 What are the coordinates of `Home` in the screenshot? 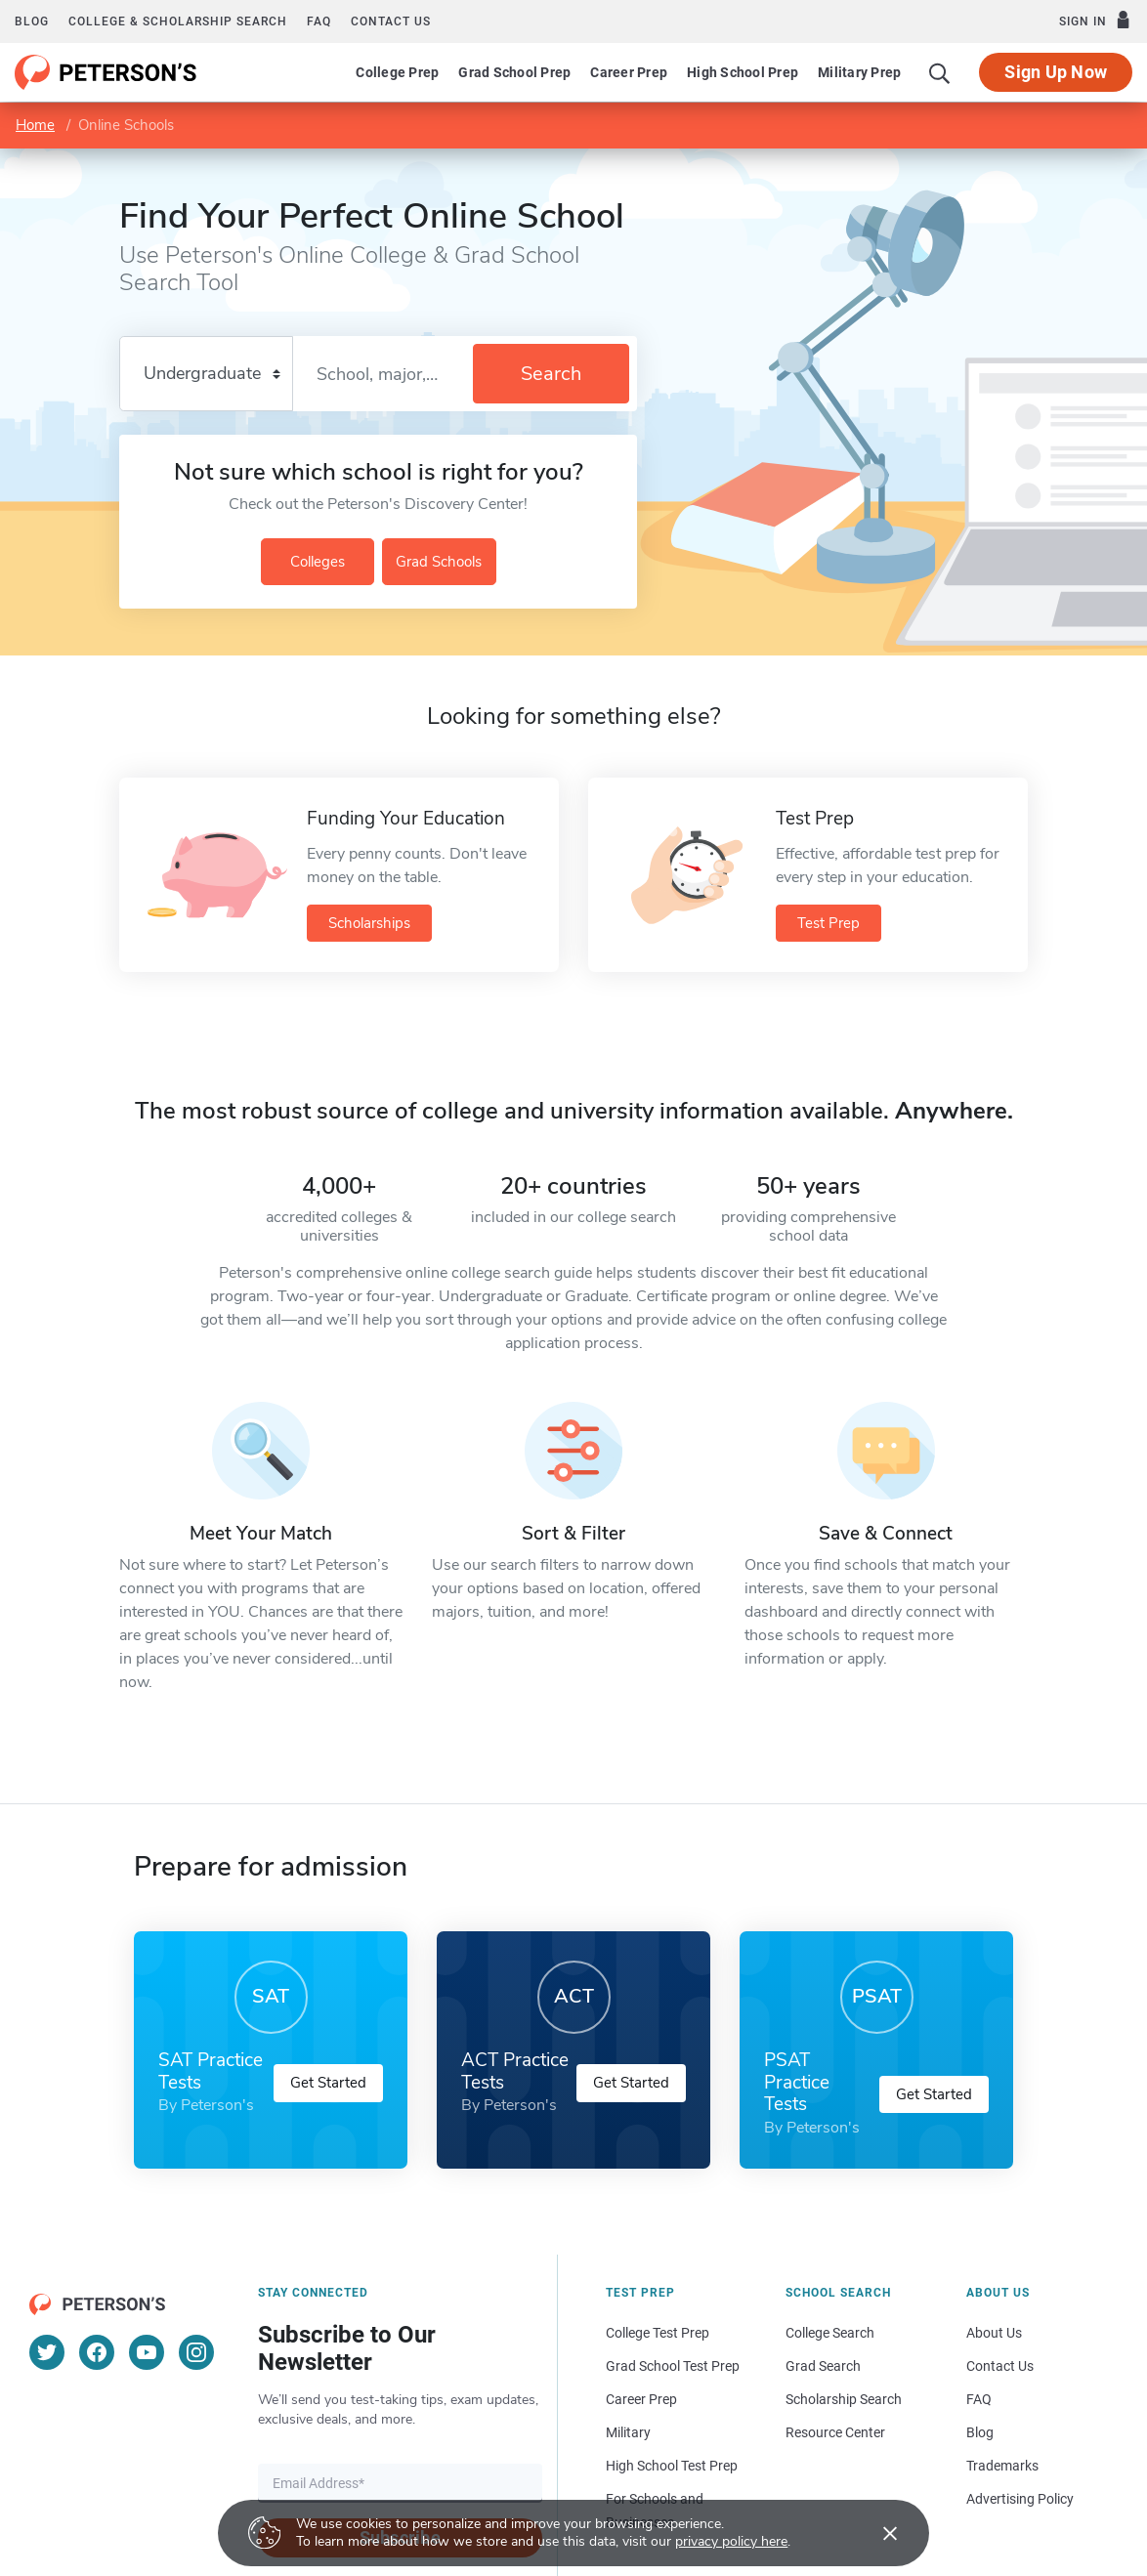 It's located at (35, 125).